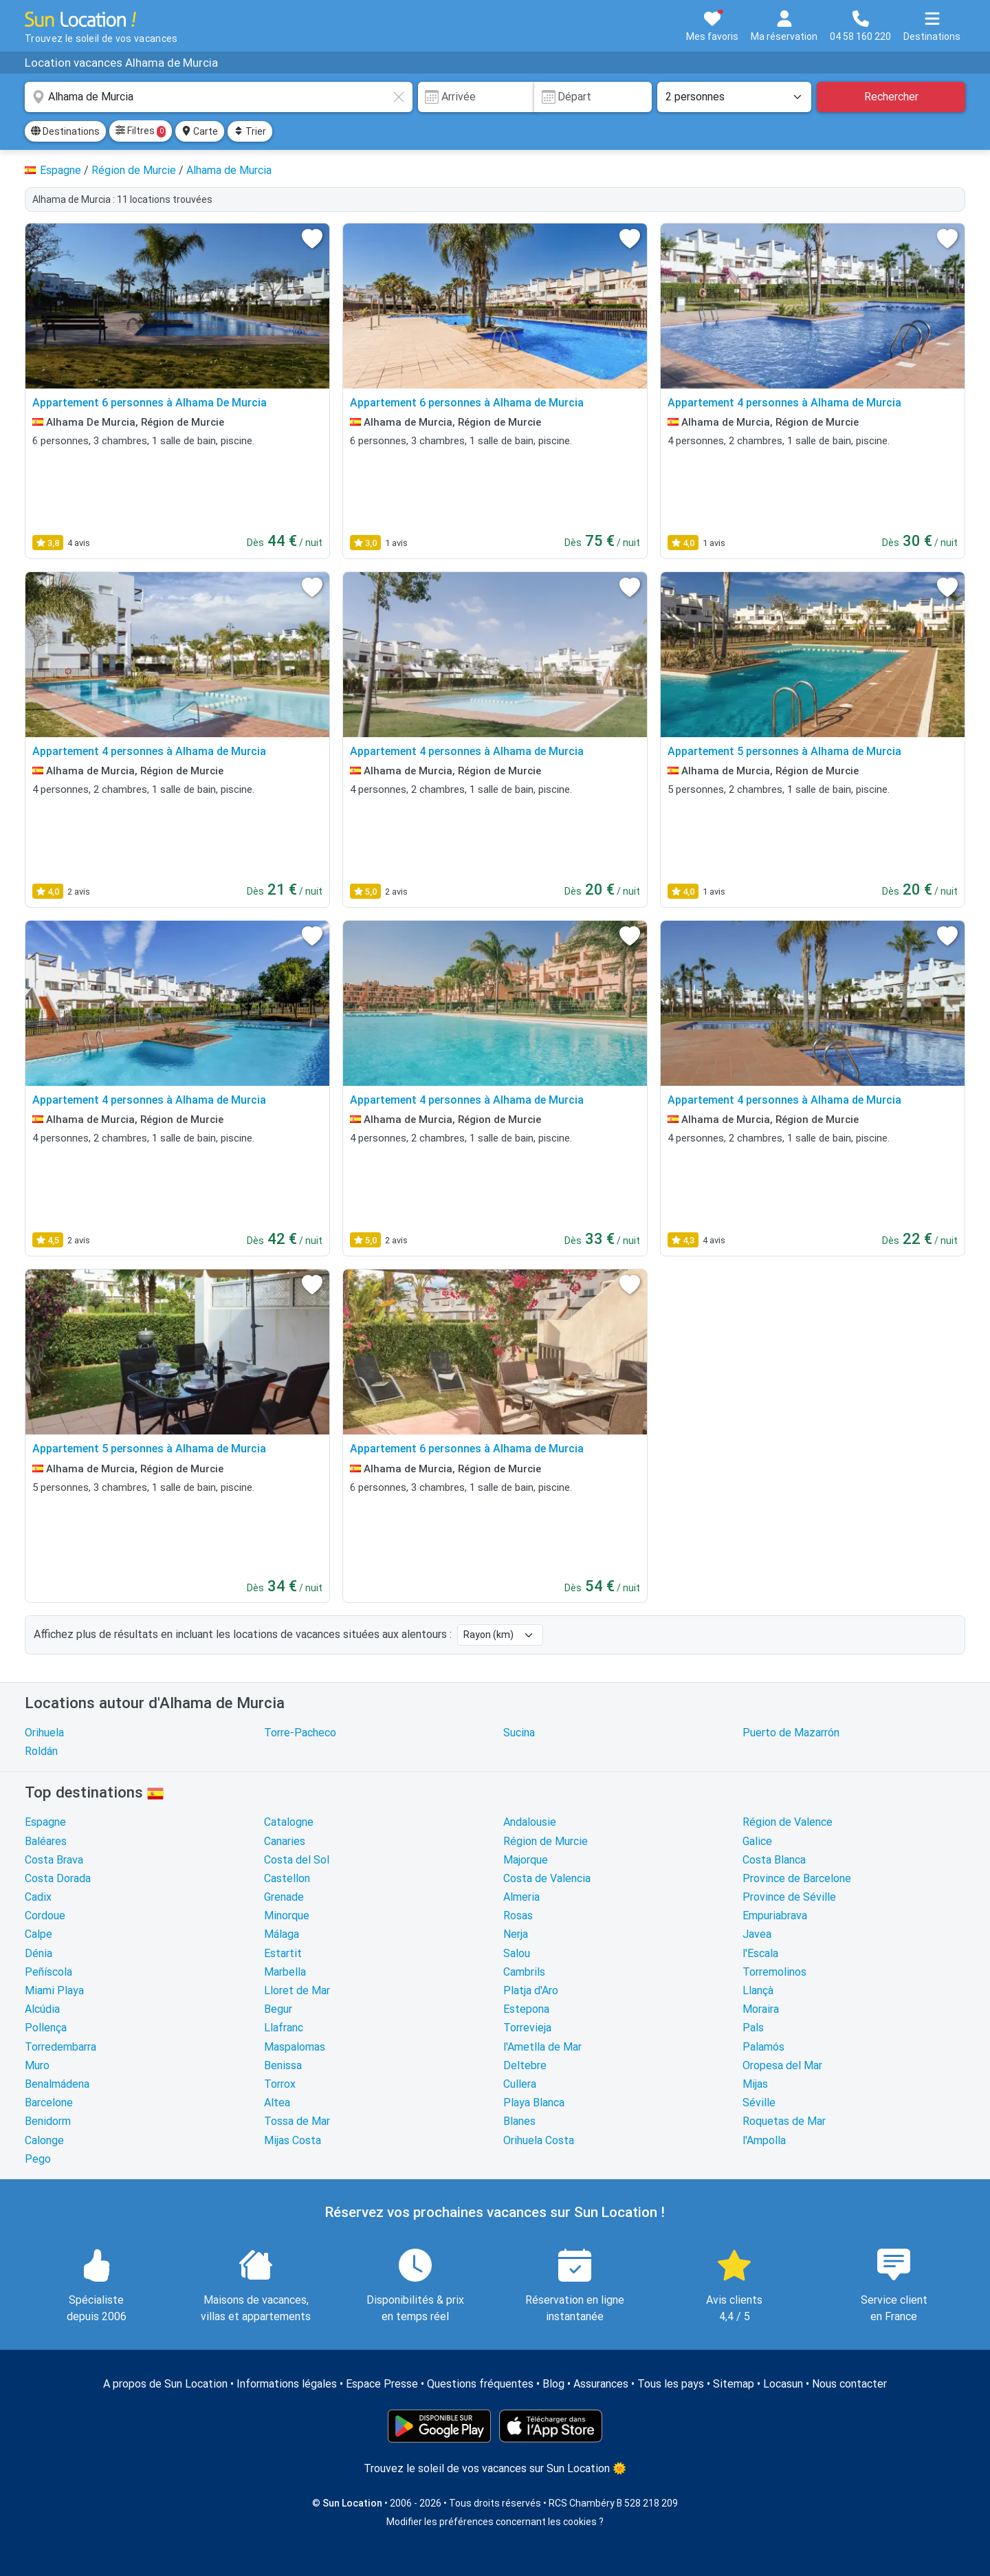 The width and height of the screenshot is (990, 2576). Describe the element at coordinates (764, 2140) in the screenshot. I see `l'Ampolla` at that location.